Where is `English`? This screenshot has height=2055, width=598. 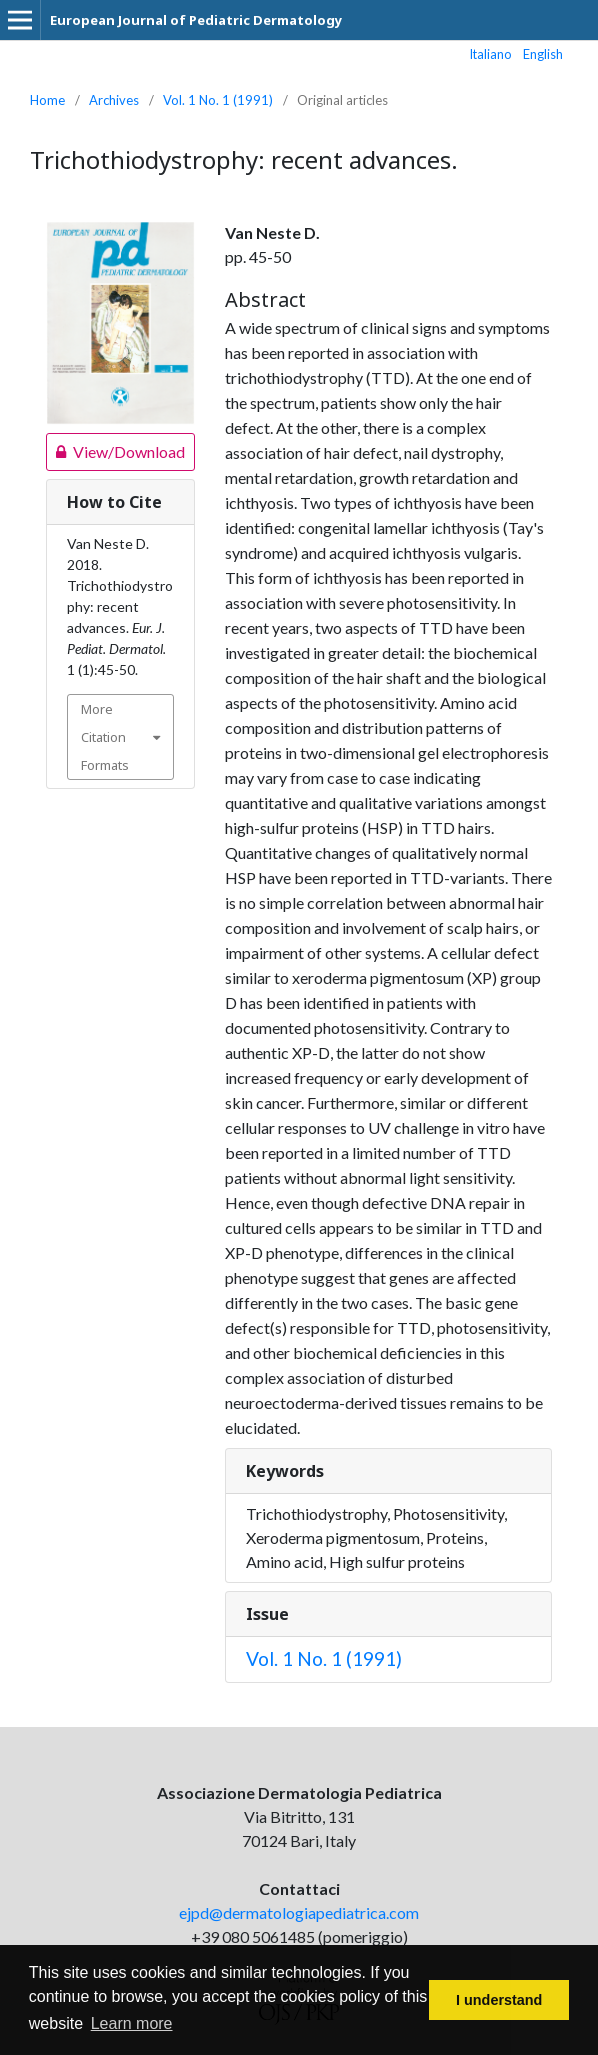 English is located at coordinates (543, 54).